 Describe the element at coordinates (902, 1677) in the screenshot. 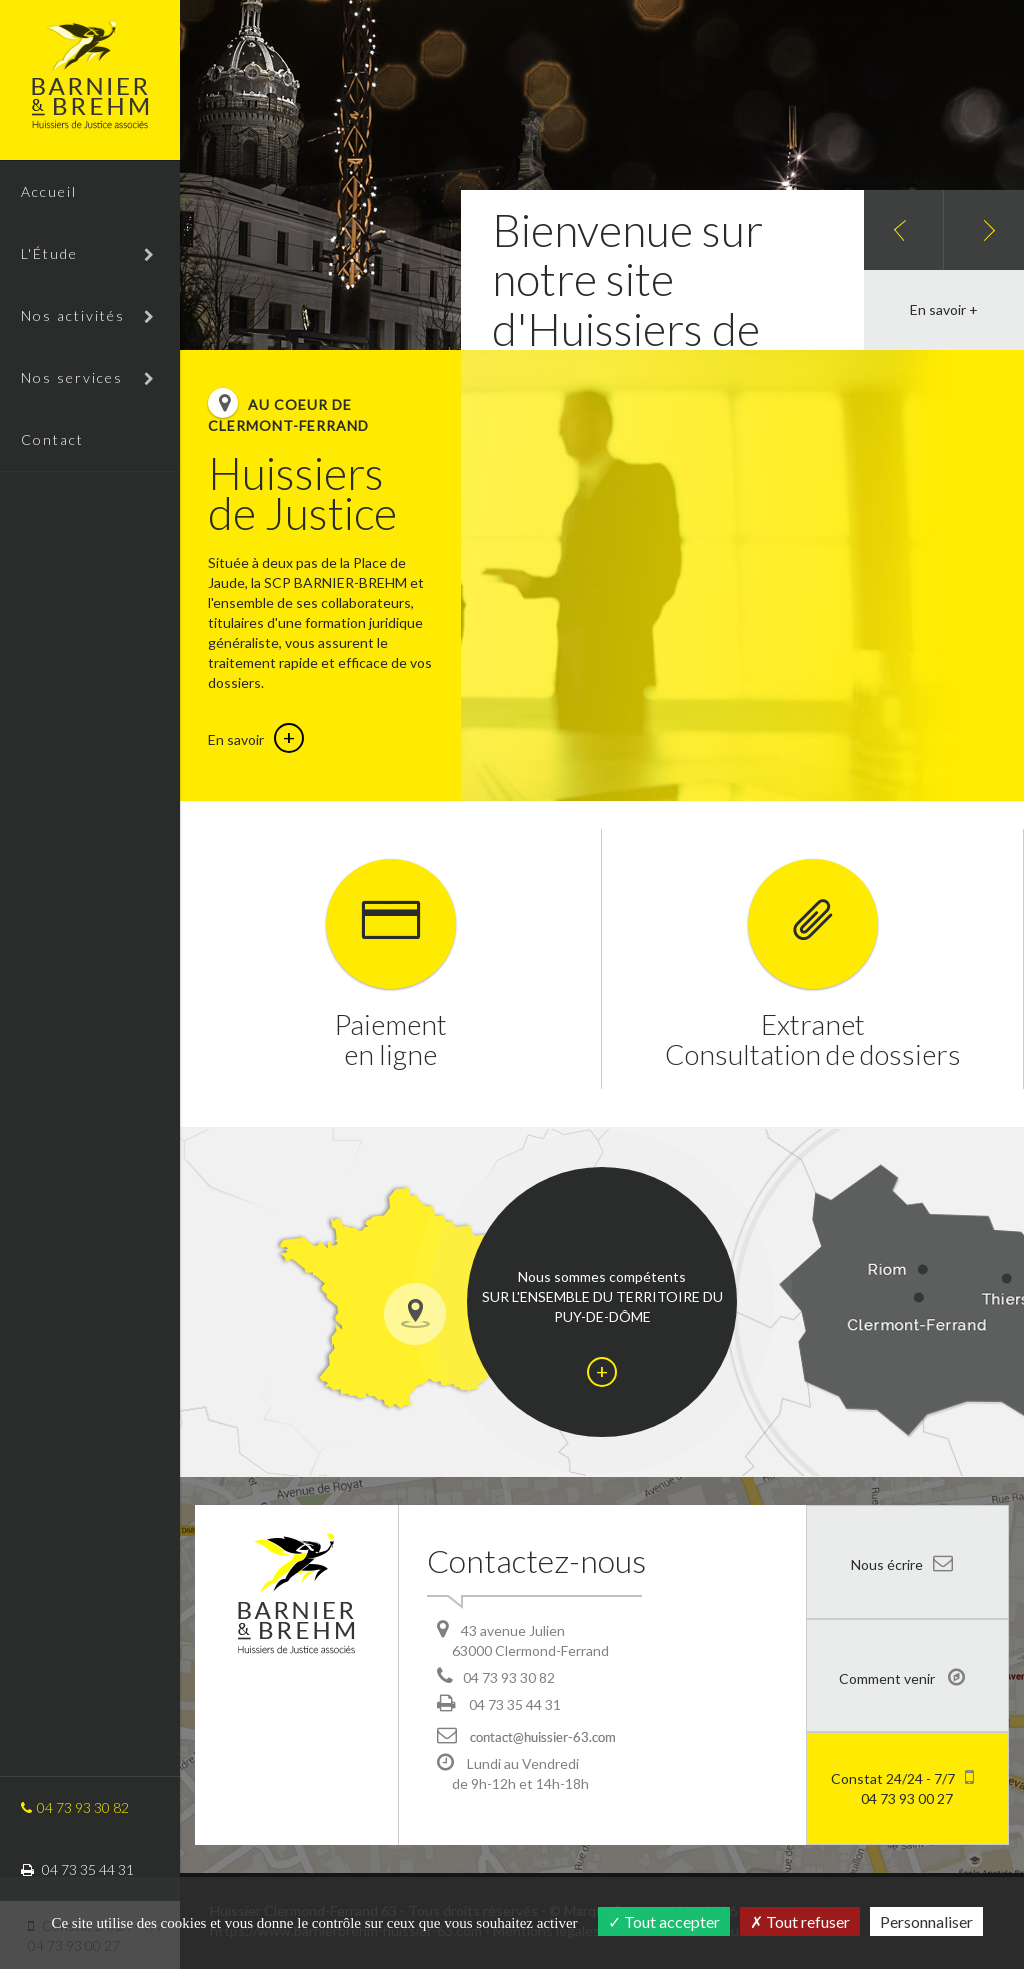

I see `Comment venir` at that location.